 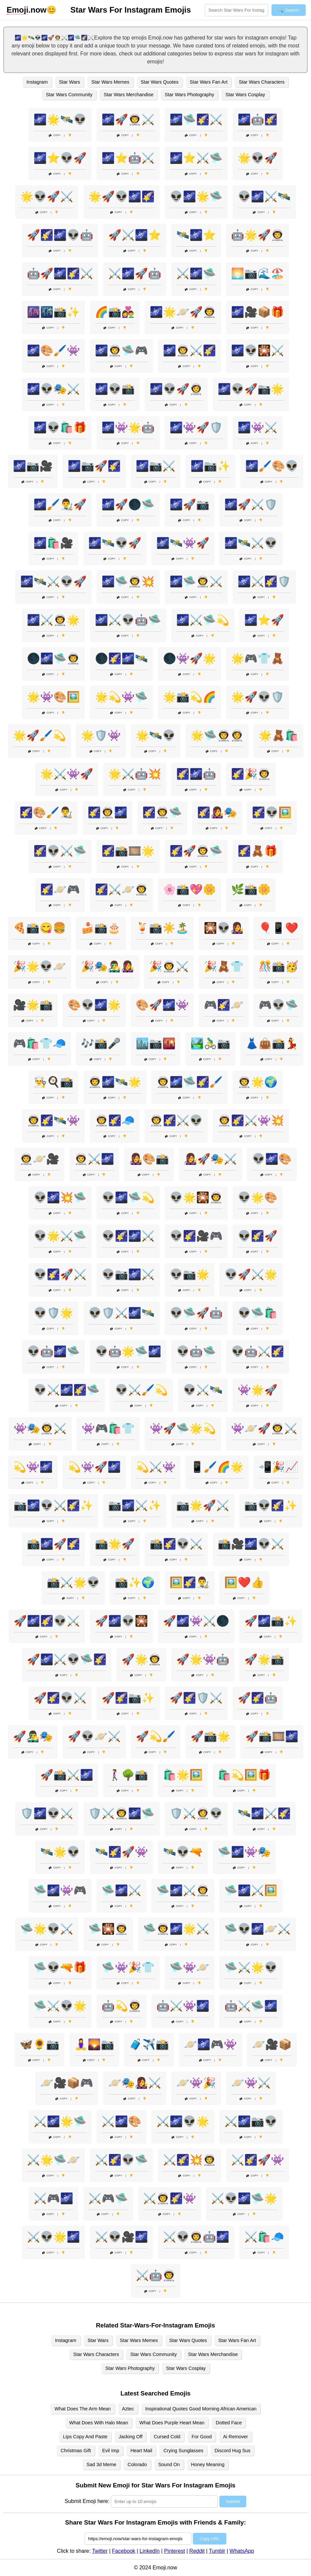 What do you see at coordinates (264, 2237) in the screenshot?
I see `⚔️🛍️🧢` at bounding box center [264, 2237].